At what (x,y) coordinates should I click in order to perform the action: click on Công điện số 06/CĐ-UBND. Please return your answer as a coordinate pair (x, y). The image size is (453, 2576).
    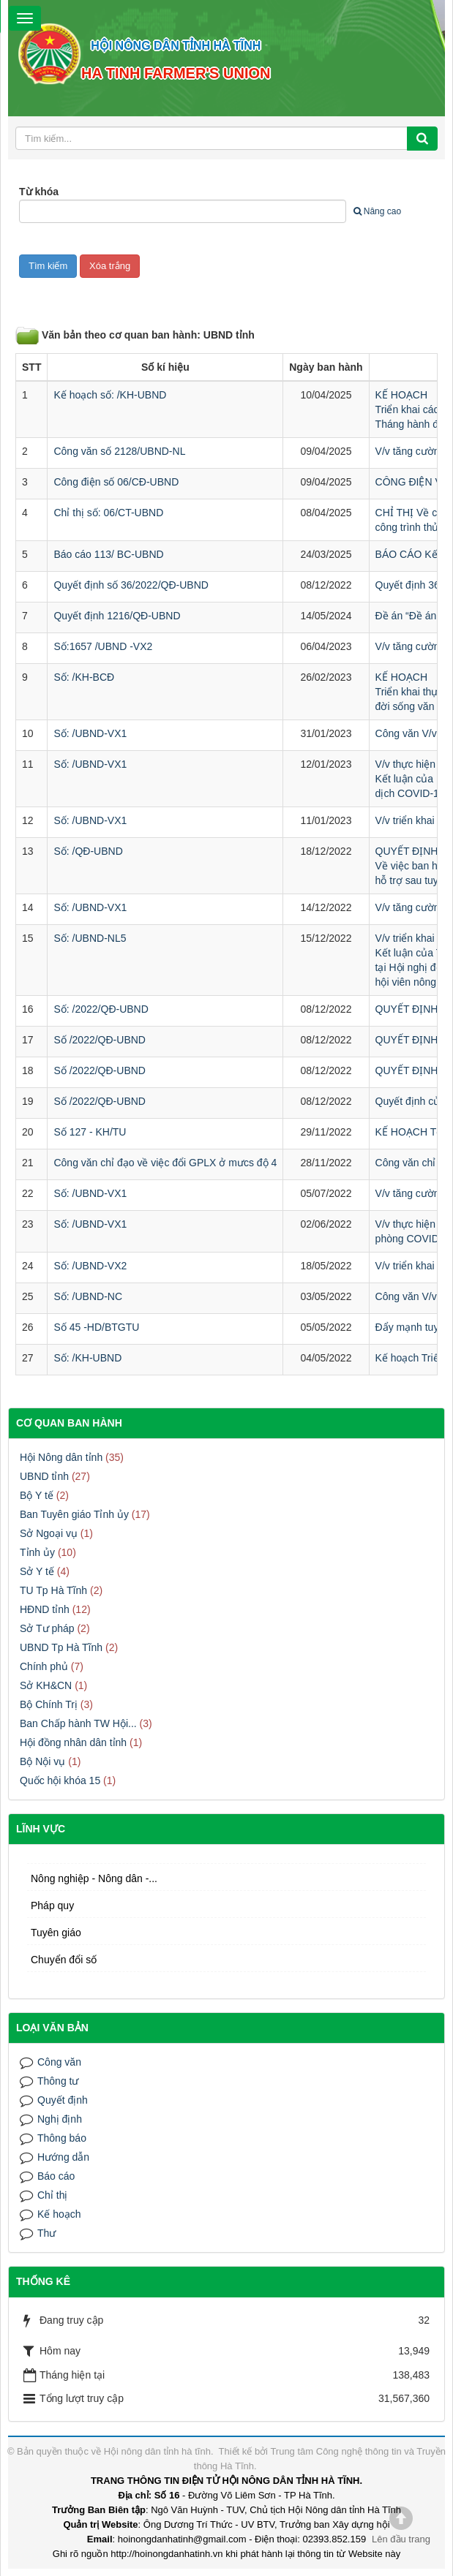
    Looking at the image, I should click on (116, 482).